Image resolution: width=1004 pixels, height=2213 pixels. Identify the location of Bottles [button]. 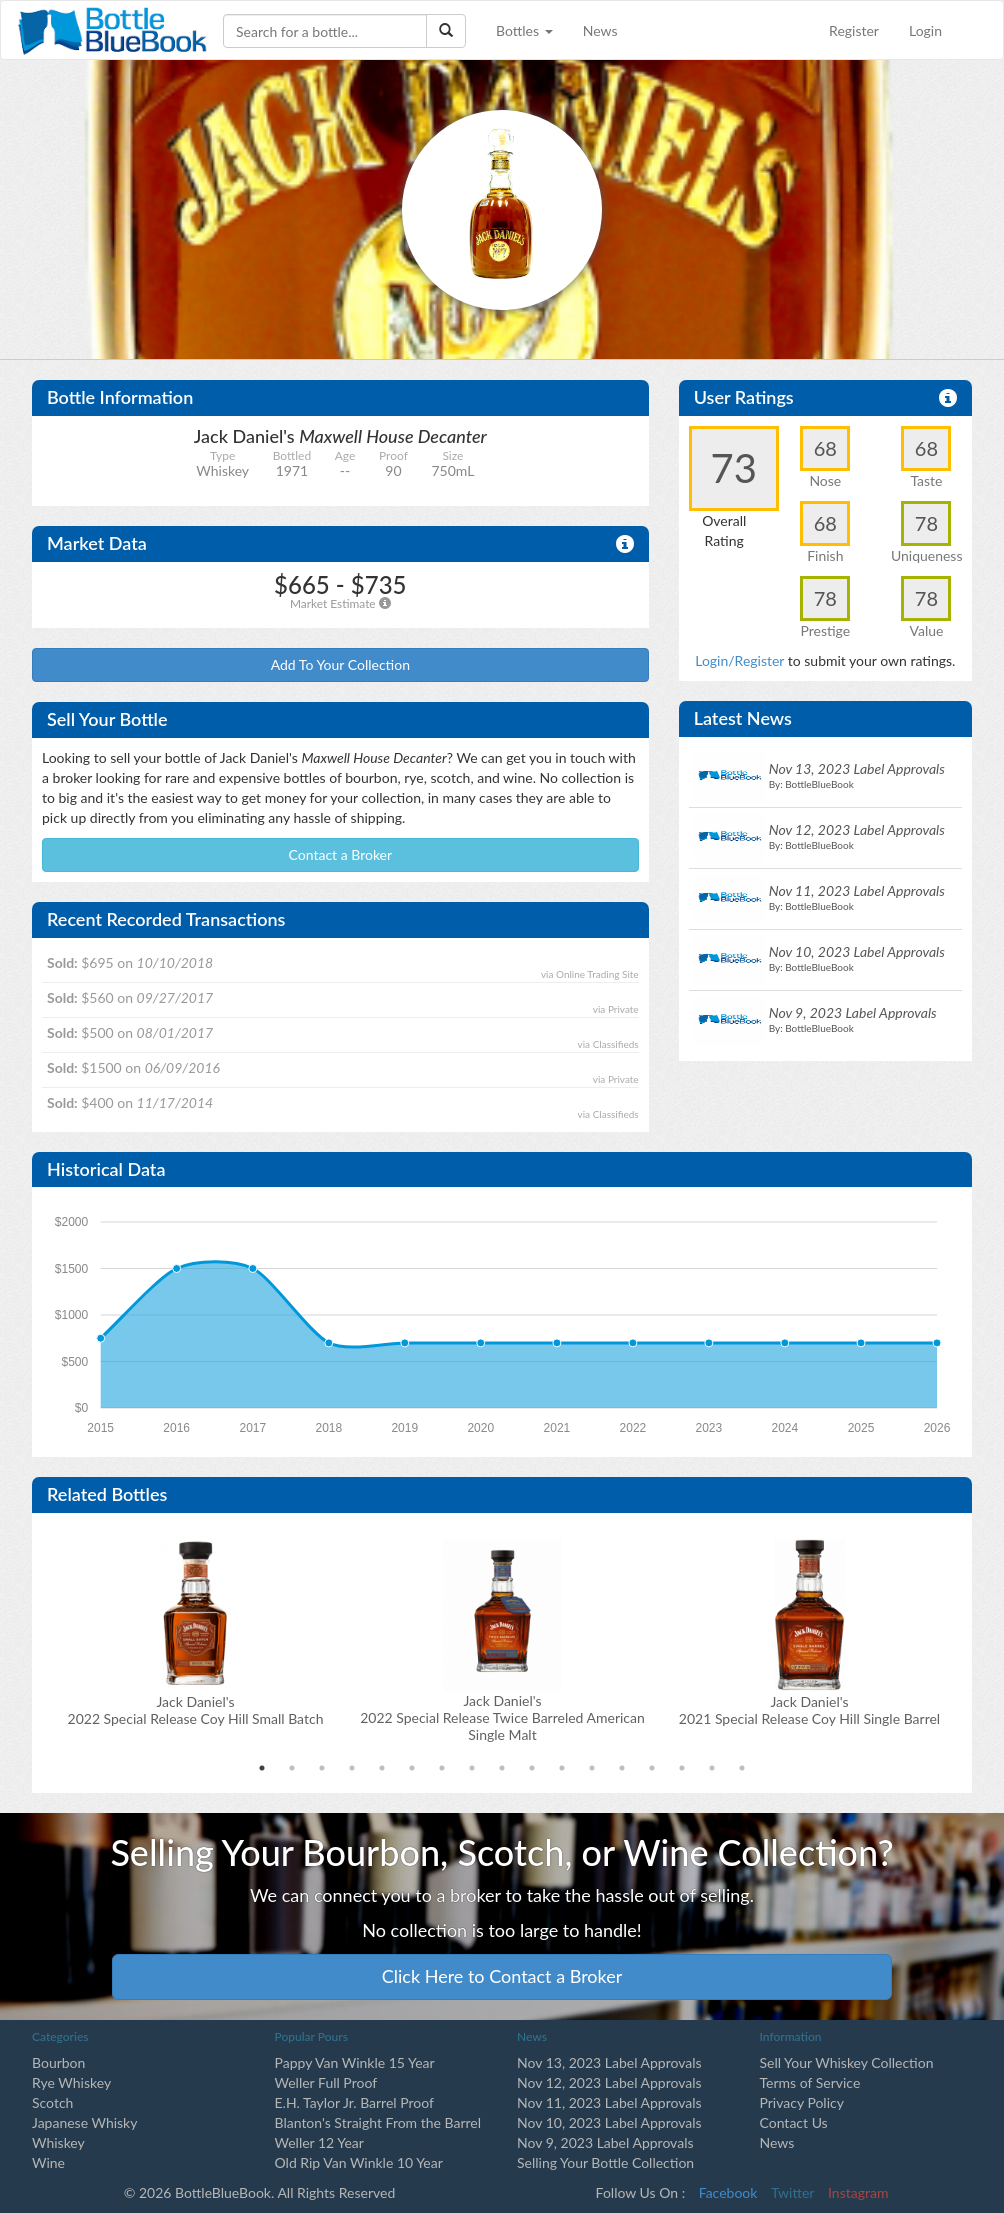
(524, 30).